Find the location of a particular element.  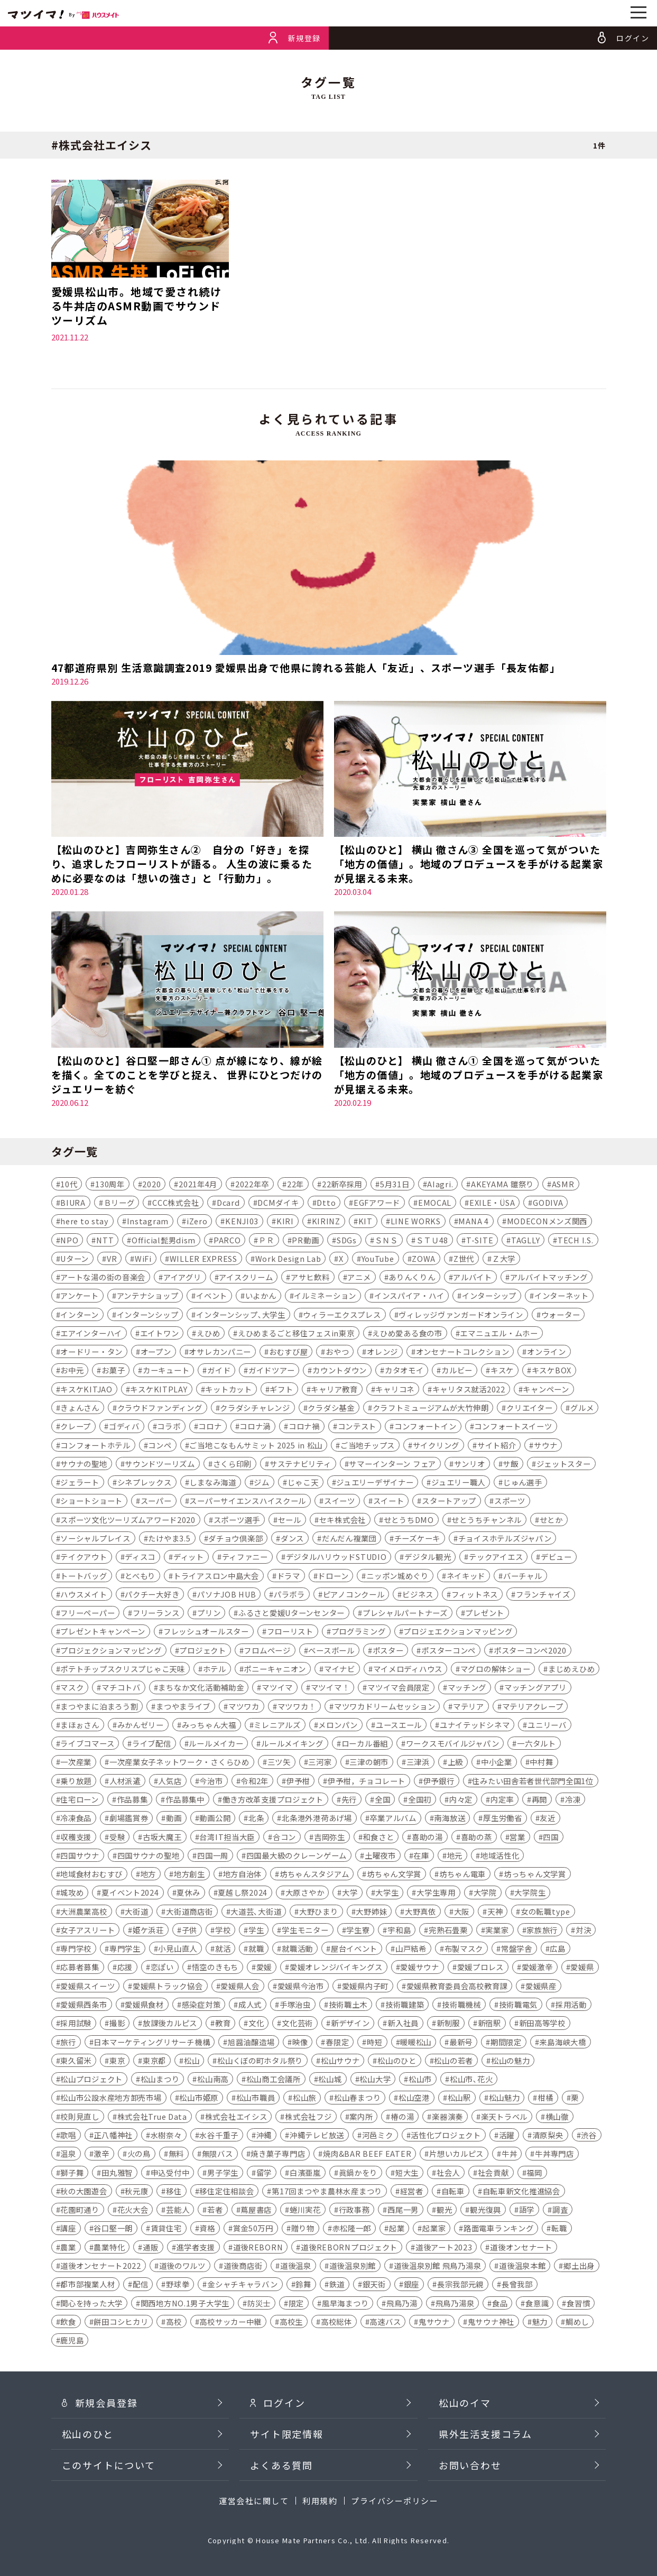

プリン is located at coordinates (208, 1613).